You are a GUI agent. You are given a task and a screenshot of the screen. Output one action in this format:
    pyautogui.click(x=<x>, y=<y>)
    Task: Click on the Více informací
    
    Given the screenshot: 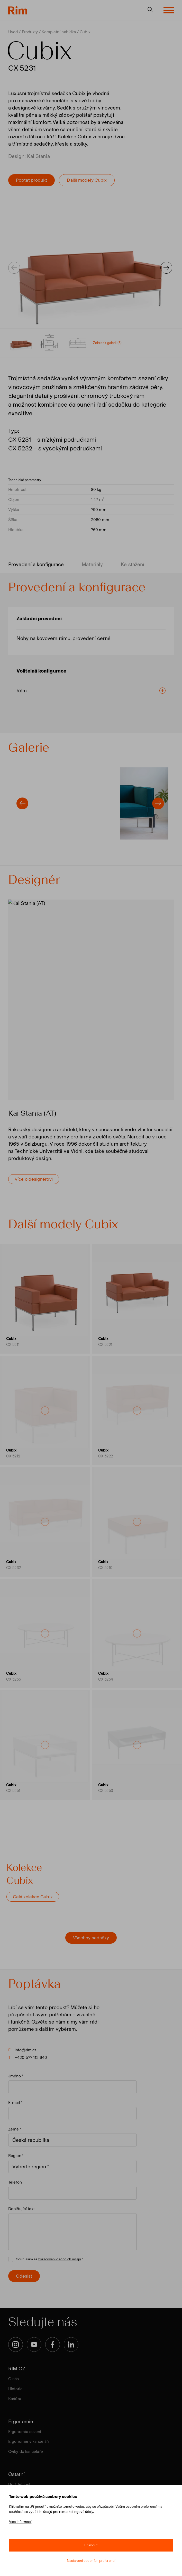 What is the action you would take?
    pyautogui.click(x=20, y=2522)
    